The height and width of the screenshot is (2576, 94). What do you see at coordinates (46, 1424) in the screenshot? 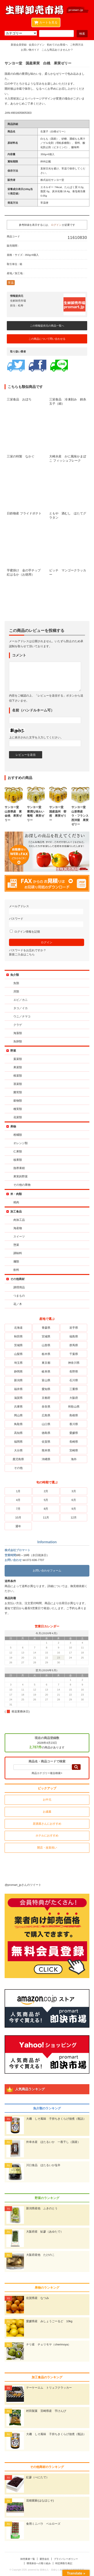
I see `山口県` at bounding box center [46, 1424].